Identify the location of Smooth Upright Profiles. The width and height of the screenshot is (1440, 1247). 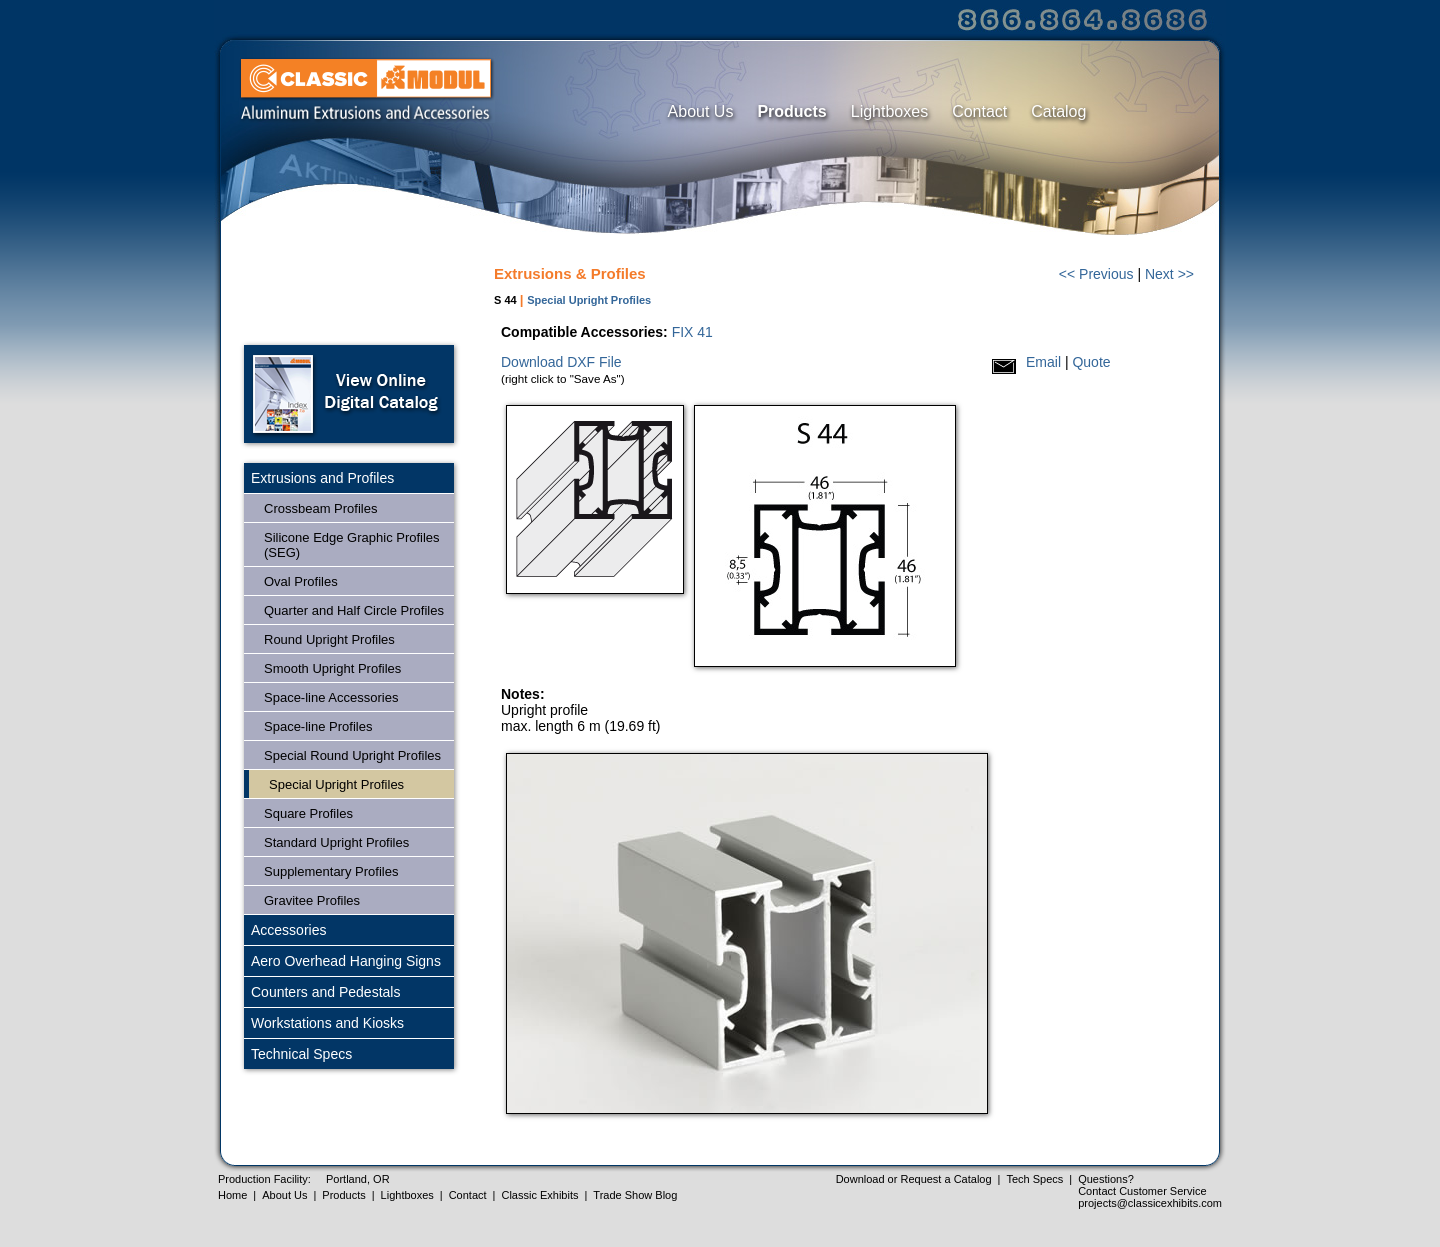
(332, 668).